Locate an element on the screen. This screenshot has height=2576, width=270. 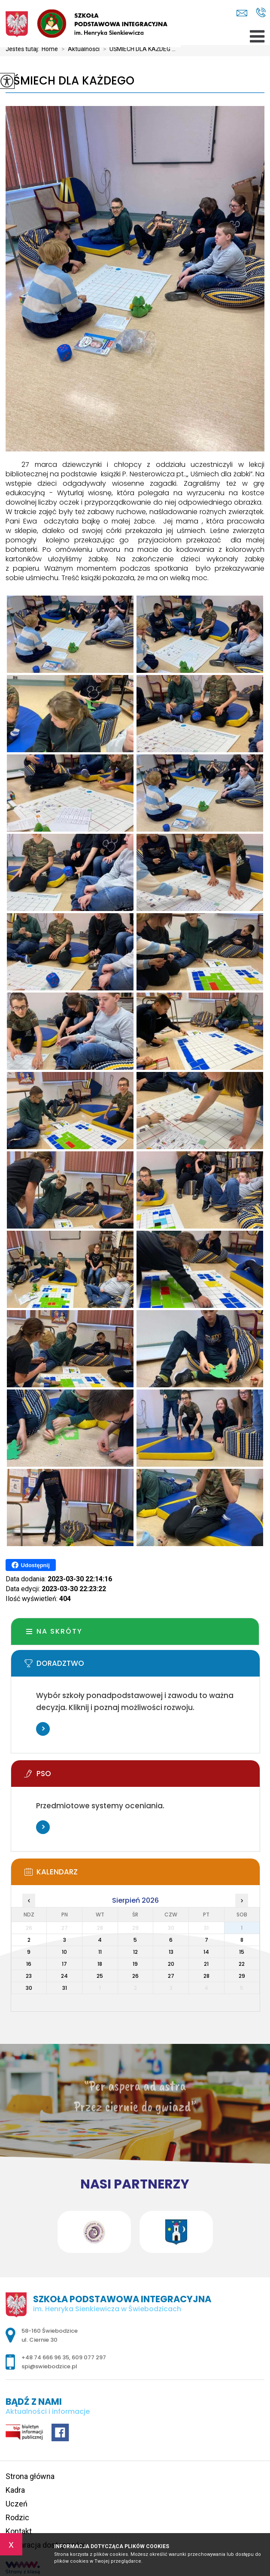
29 is located at coordinates (242, 1976).